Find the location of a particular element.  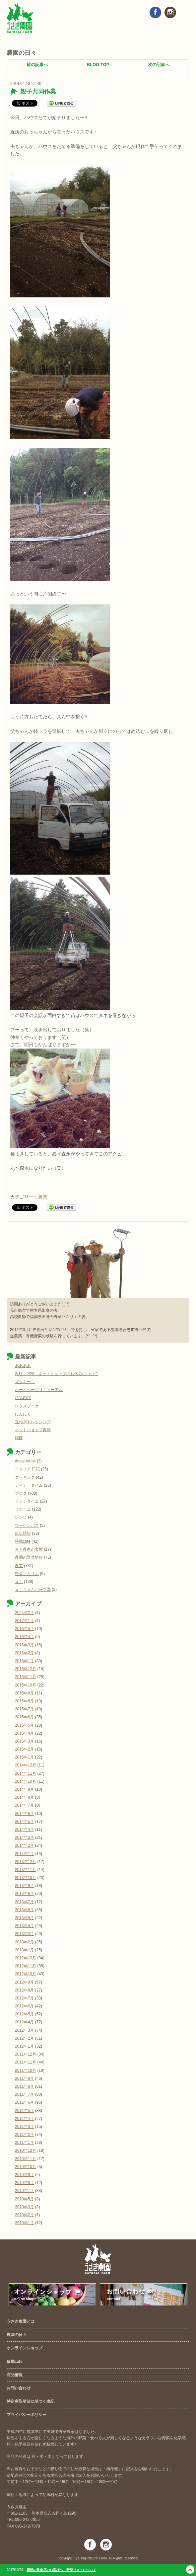

2011年3月 is located at coordinates (24, 2126).